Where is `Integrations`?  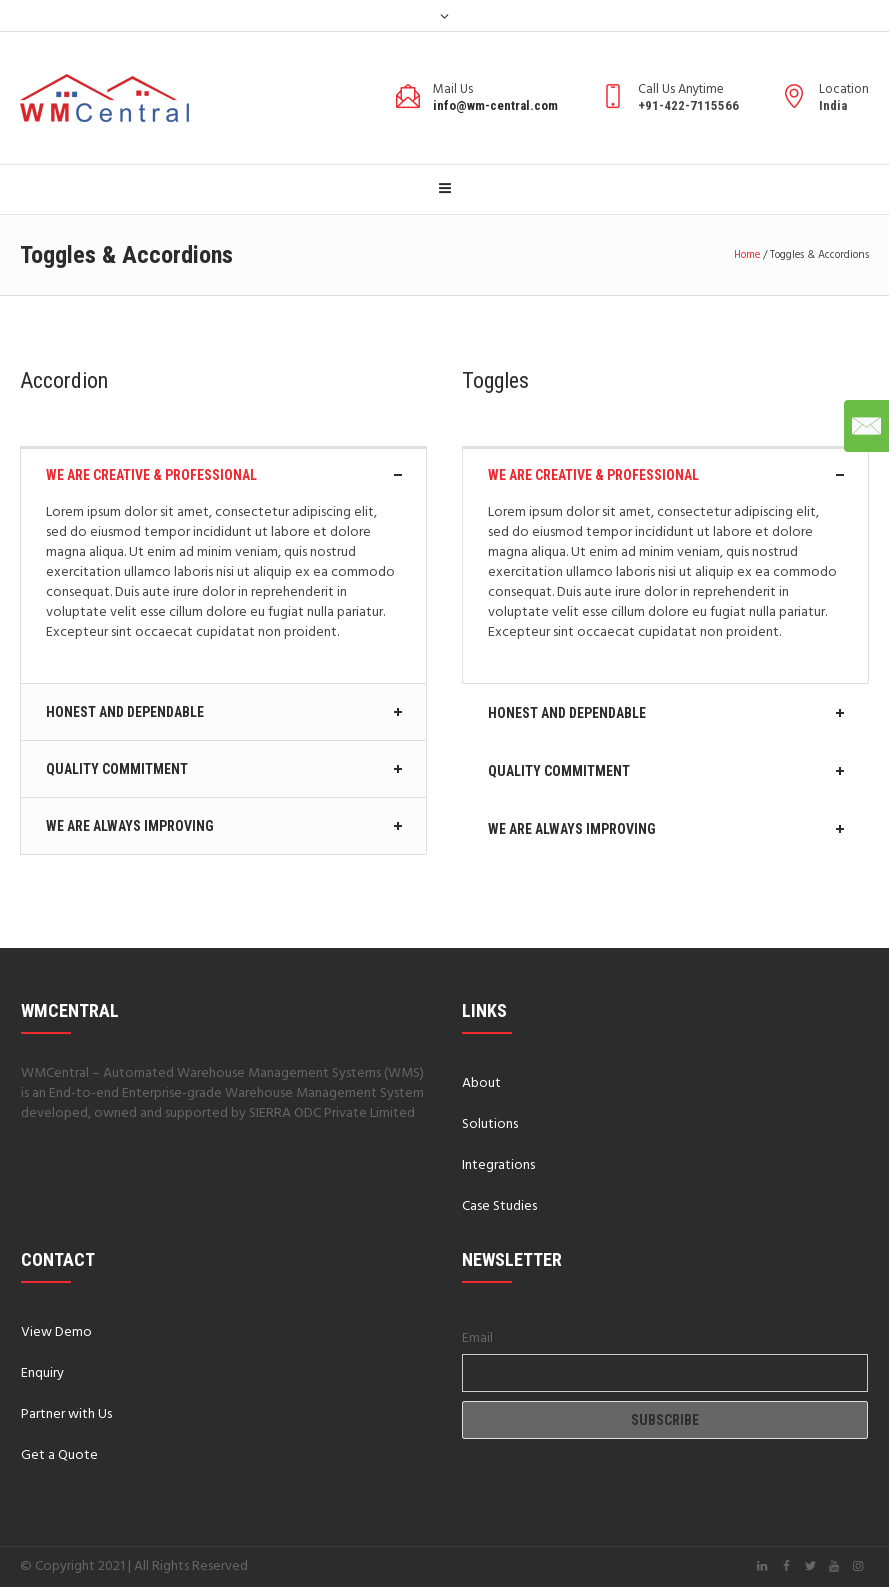 Integrations is located at coordinates (498, 1165).